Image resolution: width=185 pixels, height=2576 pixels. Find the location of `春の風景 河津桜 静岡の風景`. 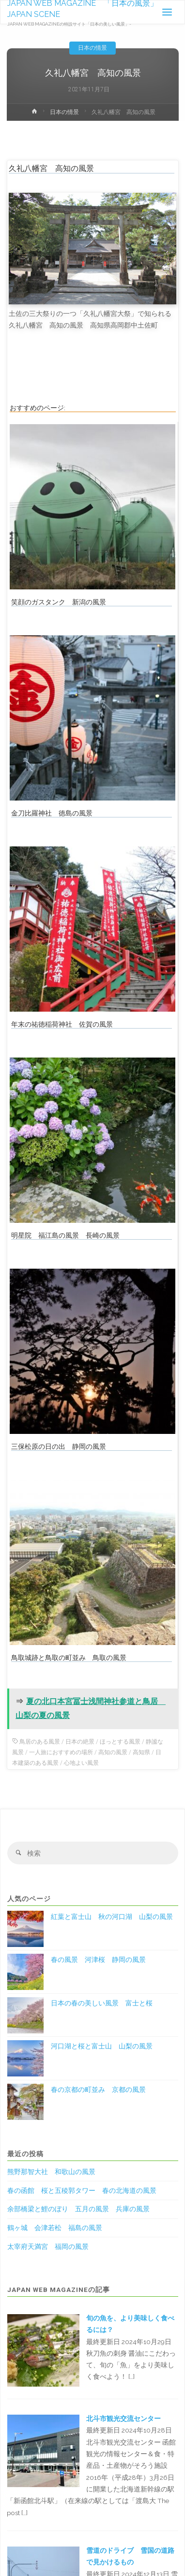

春の風景 河津桜 静岡の風景 is located at coordinates (98, 1959).